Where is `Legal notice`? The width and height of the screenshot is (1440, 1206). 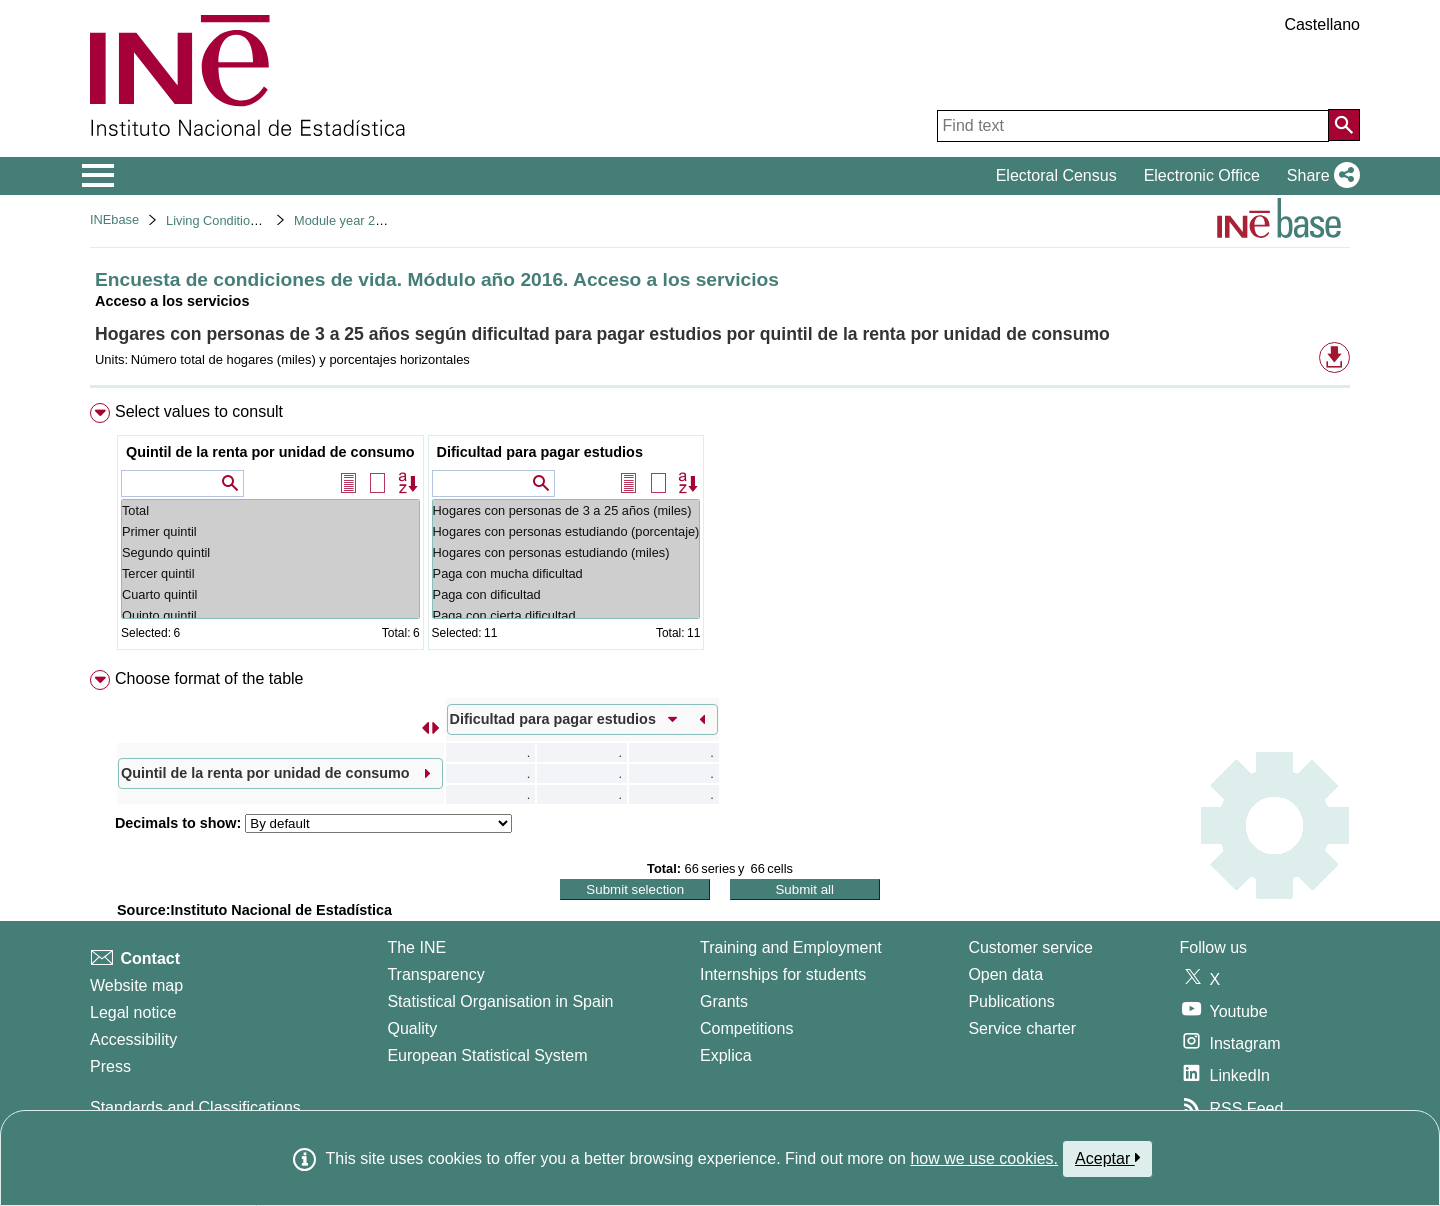
Legal notice is located at coordinates (133, 1012).